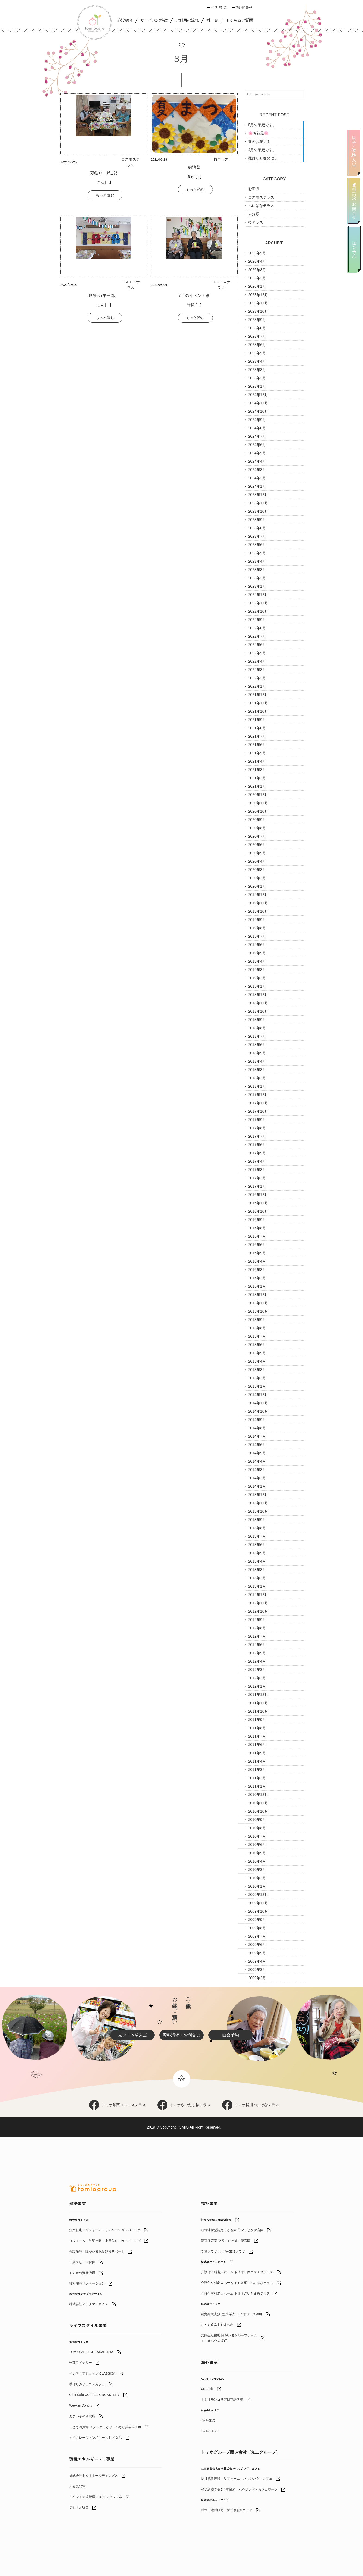  I want to click on 2023年4月, so click(257, 561).